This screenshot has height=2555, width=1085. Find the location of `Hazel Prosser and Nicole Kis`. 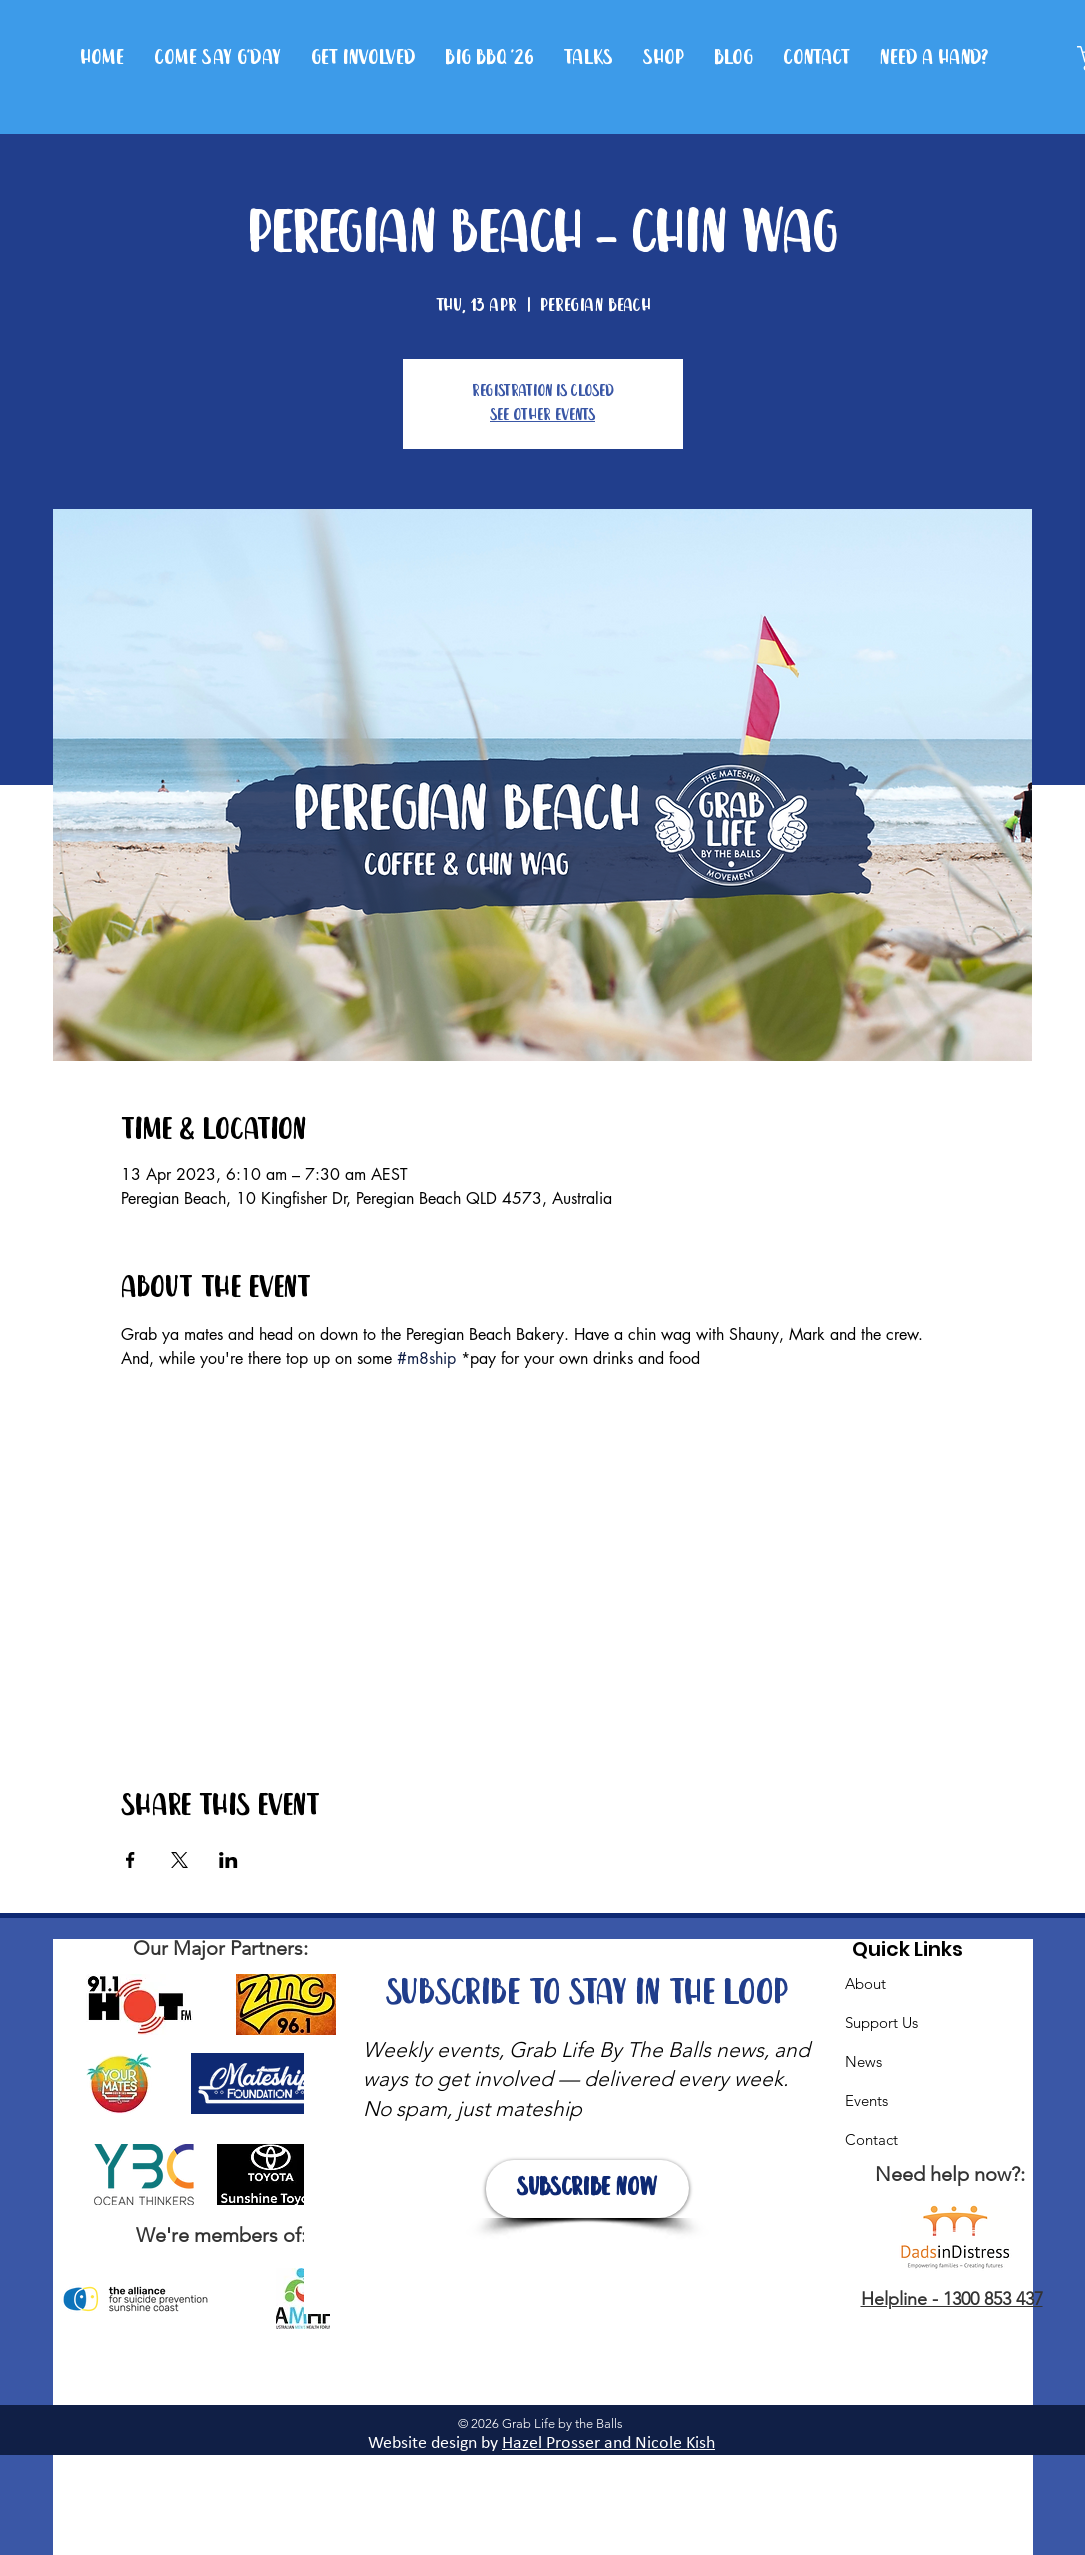

Hazel Prosser and Nicole Kis is located at coordinates (604, 2443).